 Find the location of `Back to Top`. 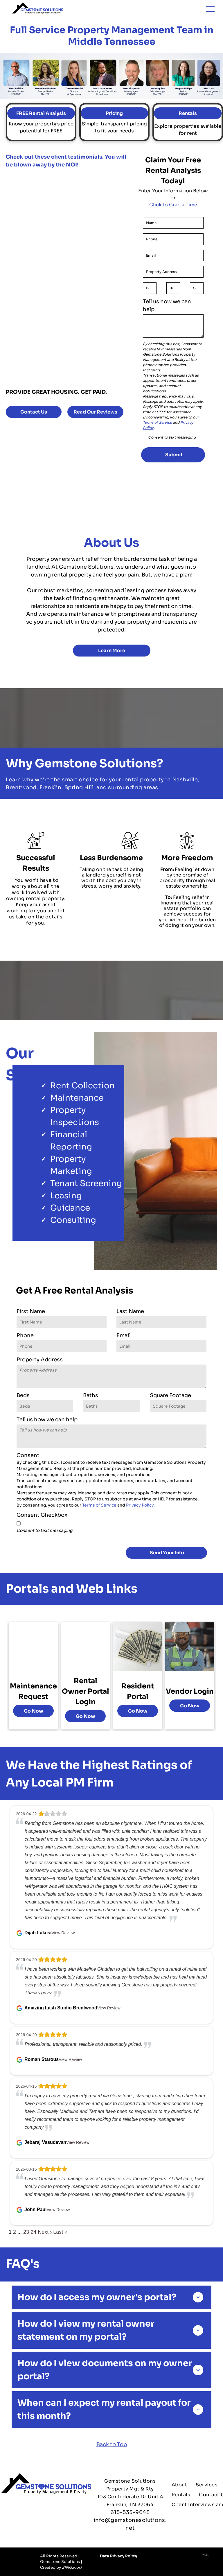

Back to Top is located at coordinates (111, 2444).